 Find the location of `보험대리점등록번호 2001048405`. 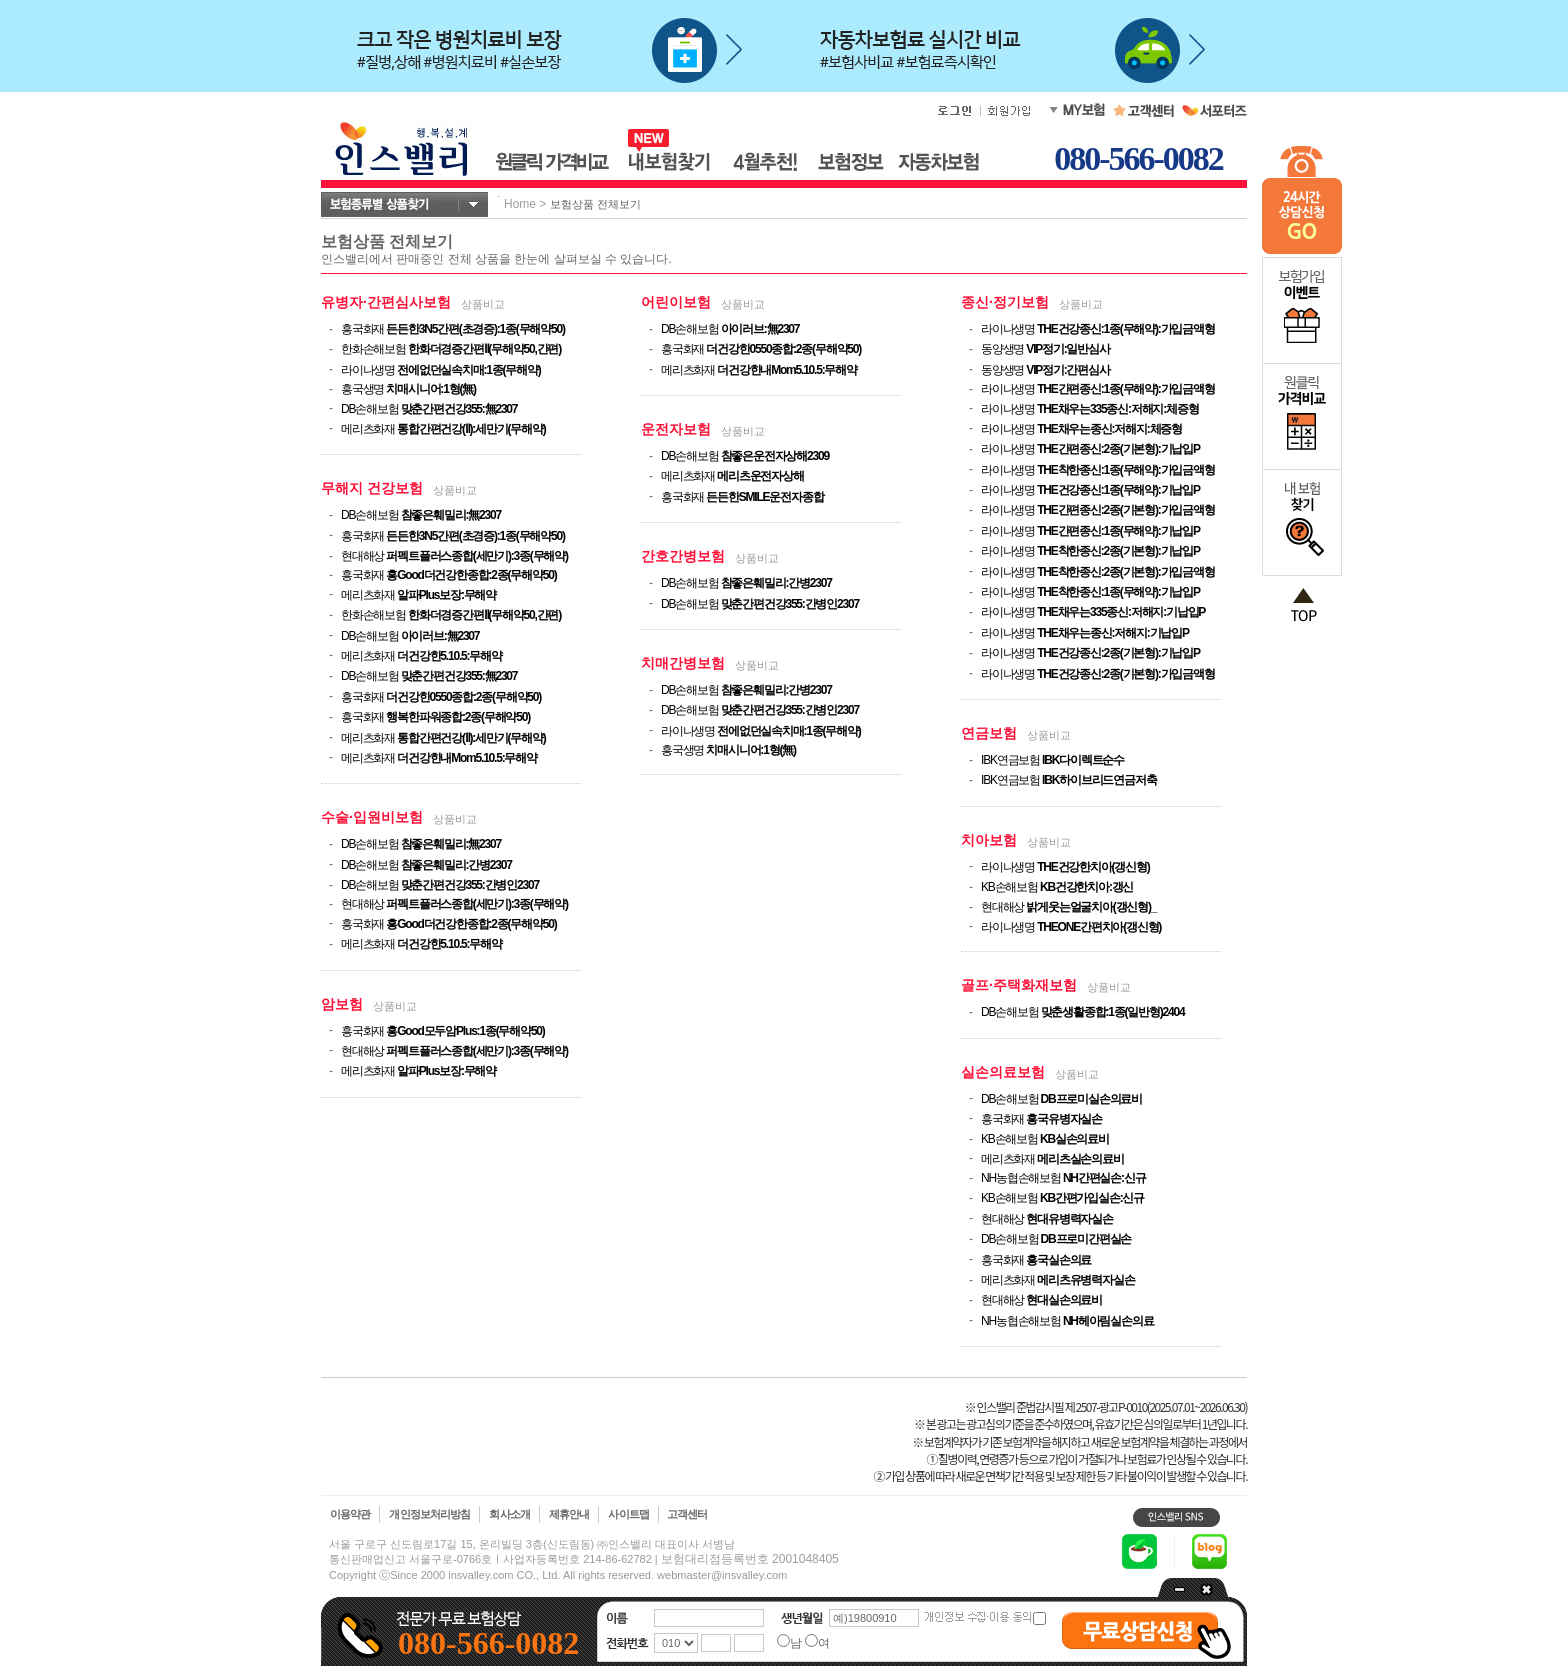

보험대리점등록번호 2001048405 is located at coordinates (750, 1559).